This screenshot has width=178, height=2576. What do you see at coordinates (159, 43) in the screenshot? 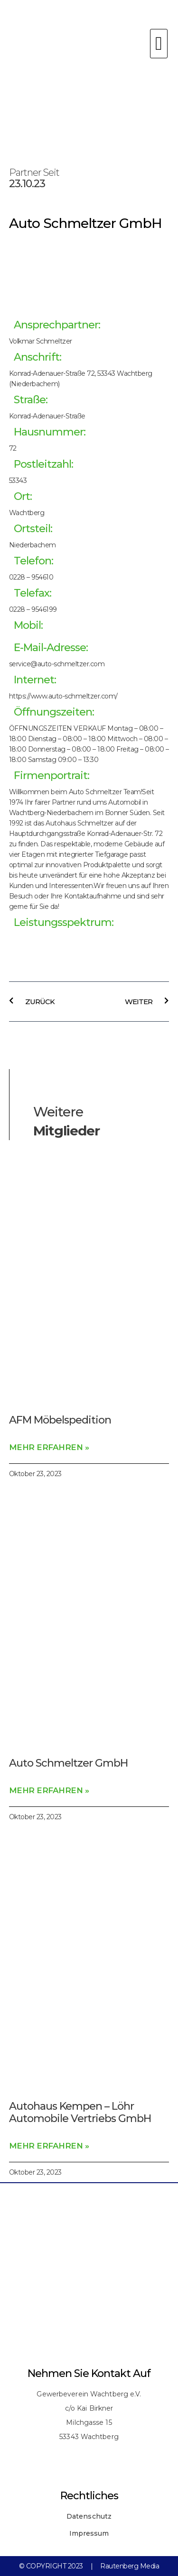
I see `[button]` at bounding box center [159, 43].